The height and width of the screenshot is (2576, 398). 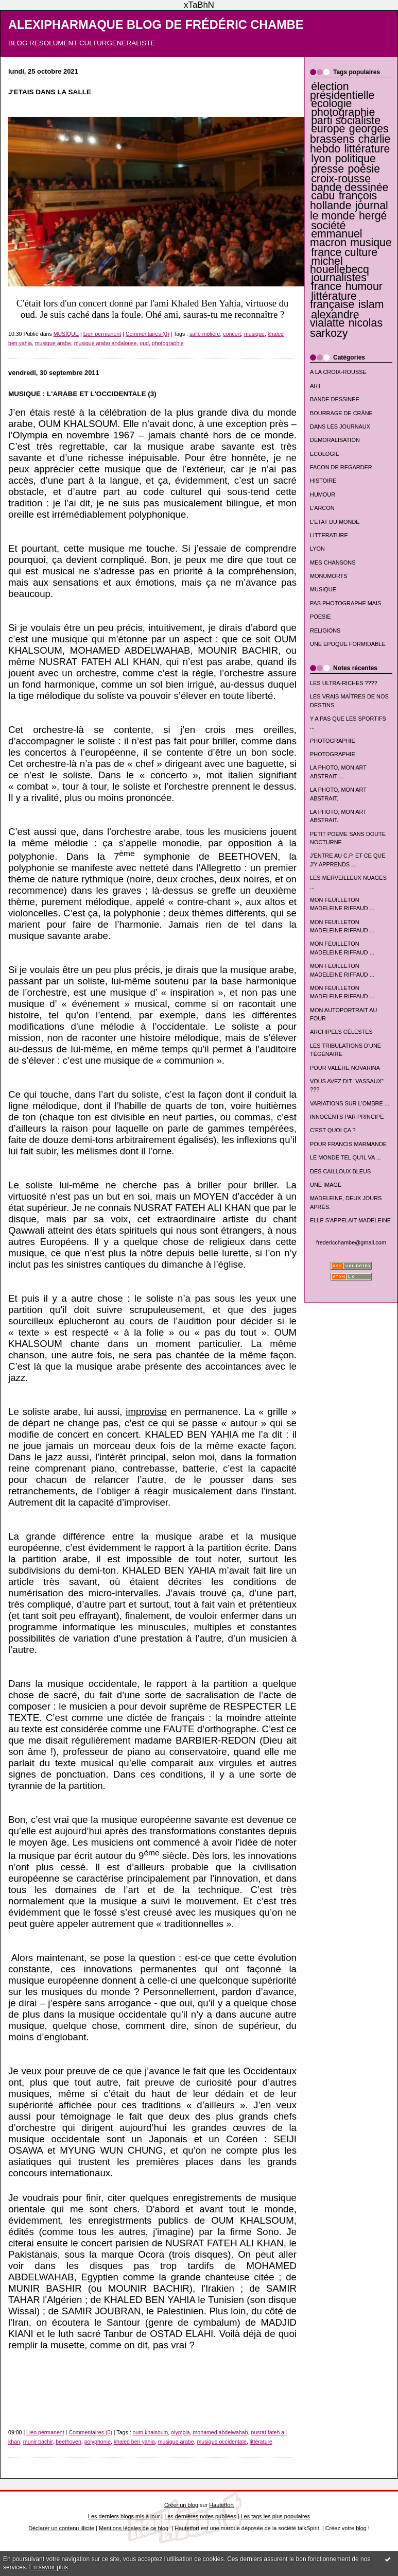 I want to click on salle molière, so click(x=204, y=334).